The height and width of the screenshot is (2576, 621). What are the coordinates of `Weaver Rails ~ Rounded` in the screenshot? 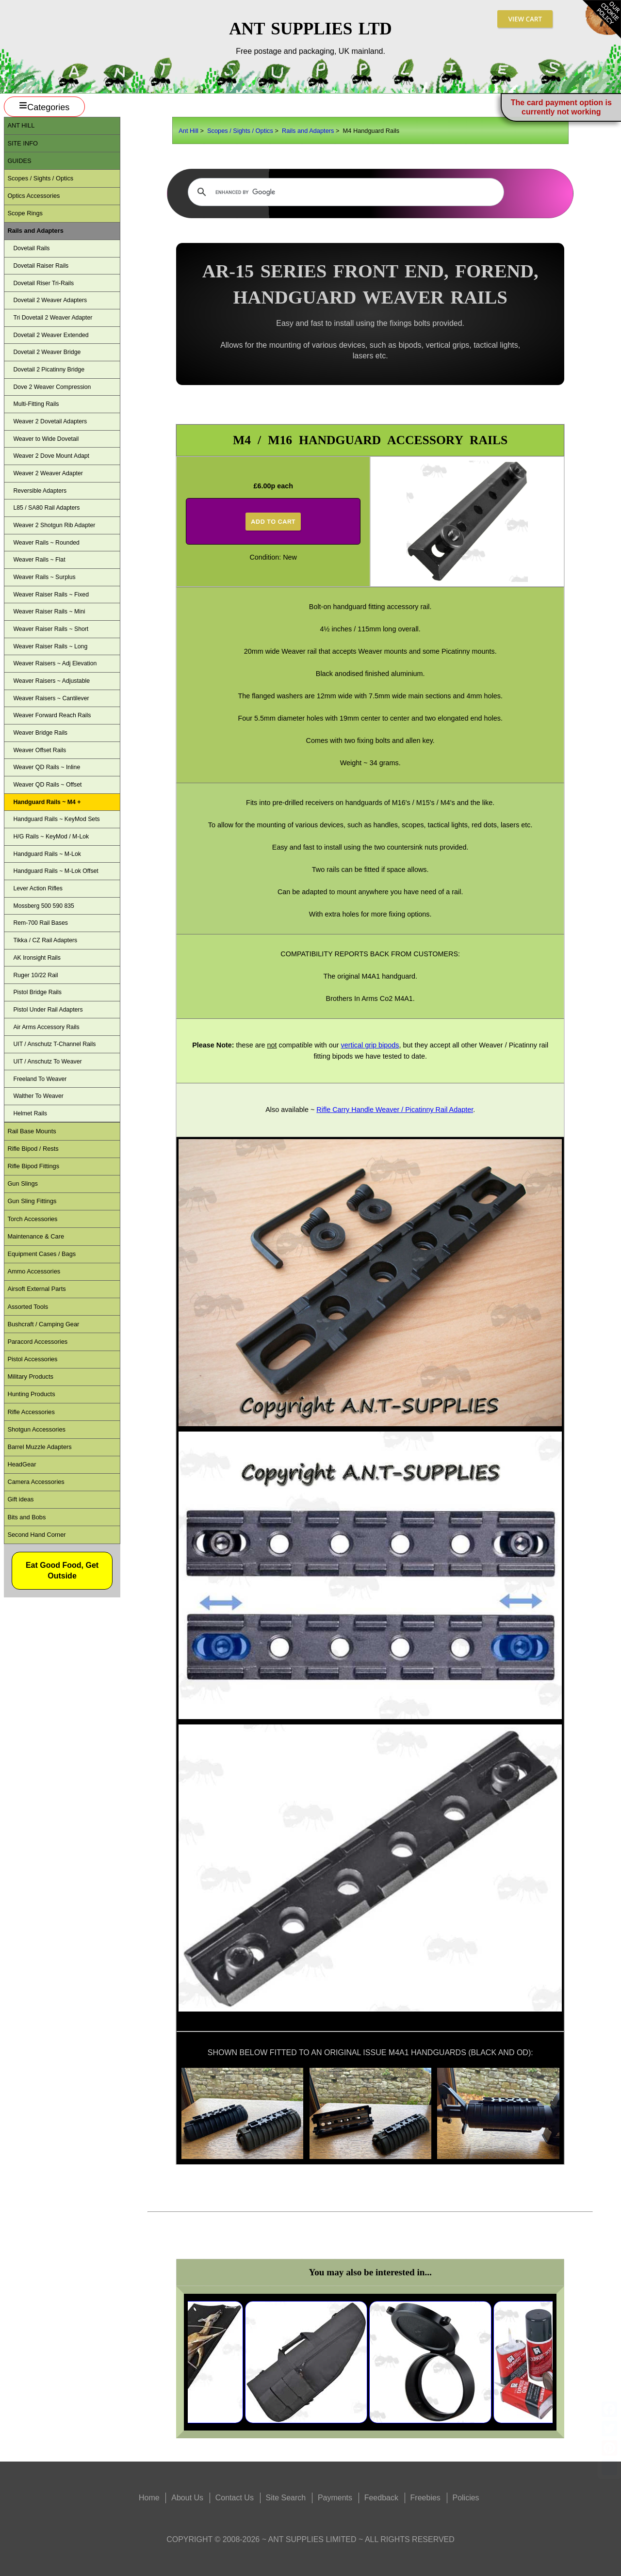 It's located at (46, 542).